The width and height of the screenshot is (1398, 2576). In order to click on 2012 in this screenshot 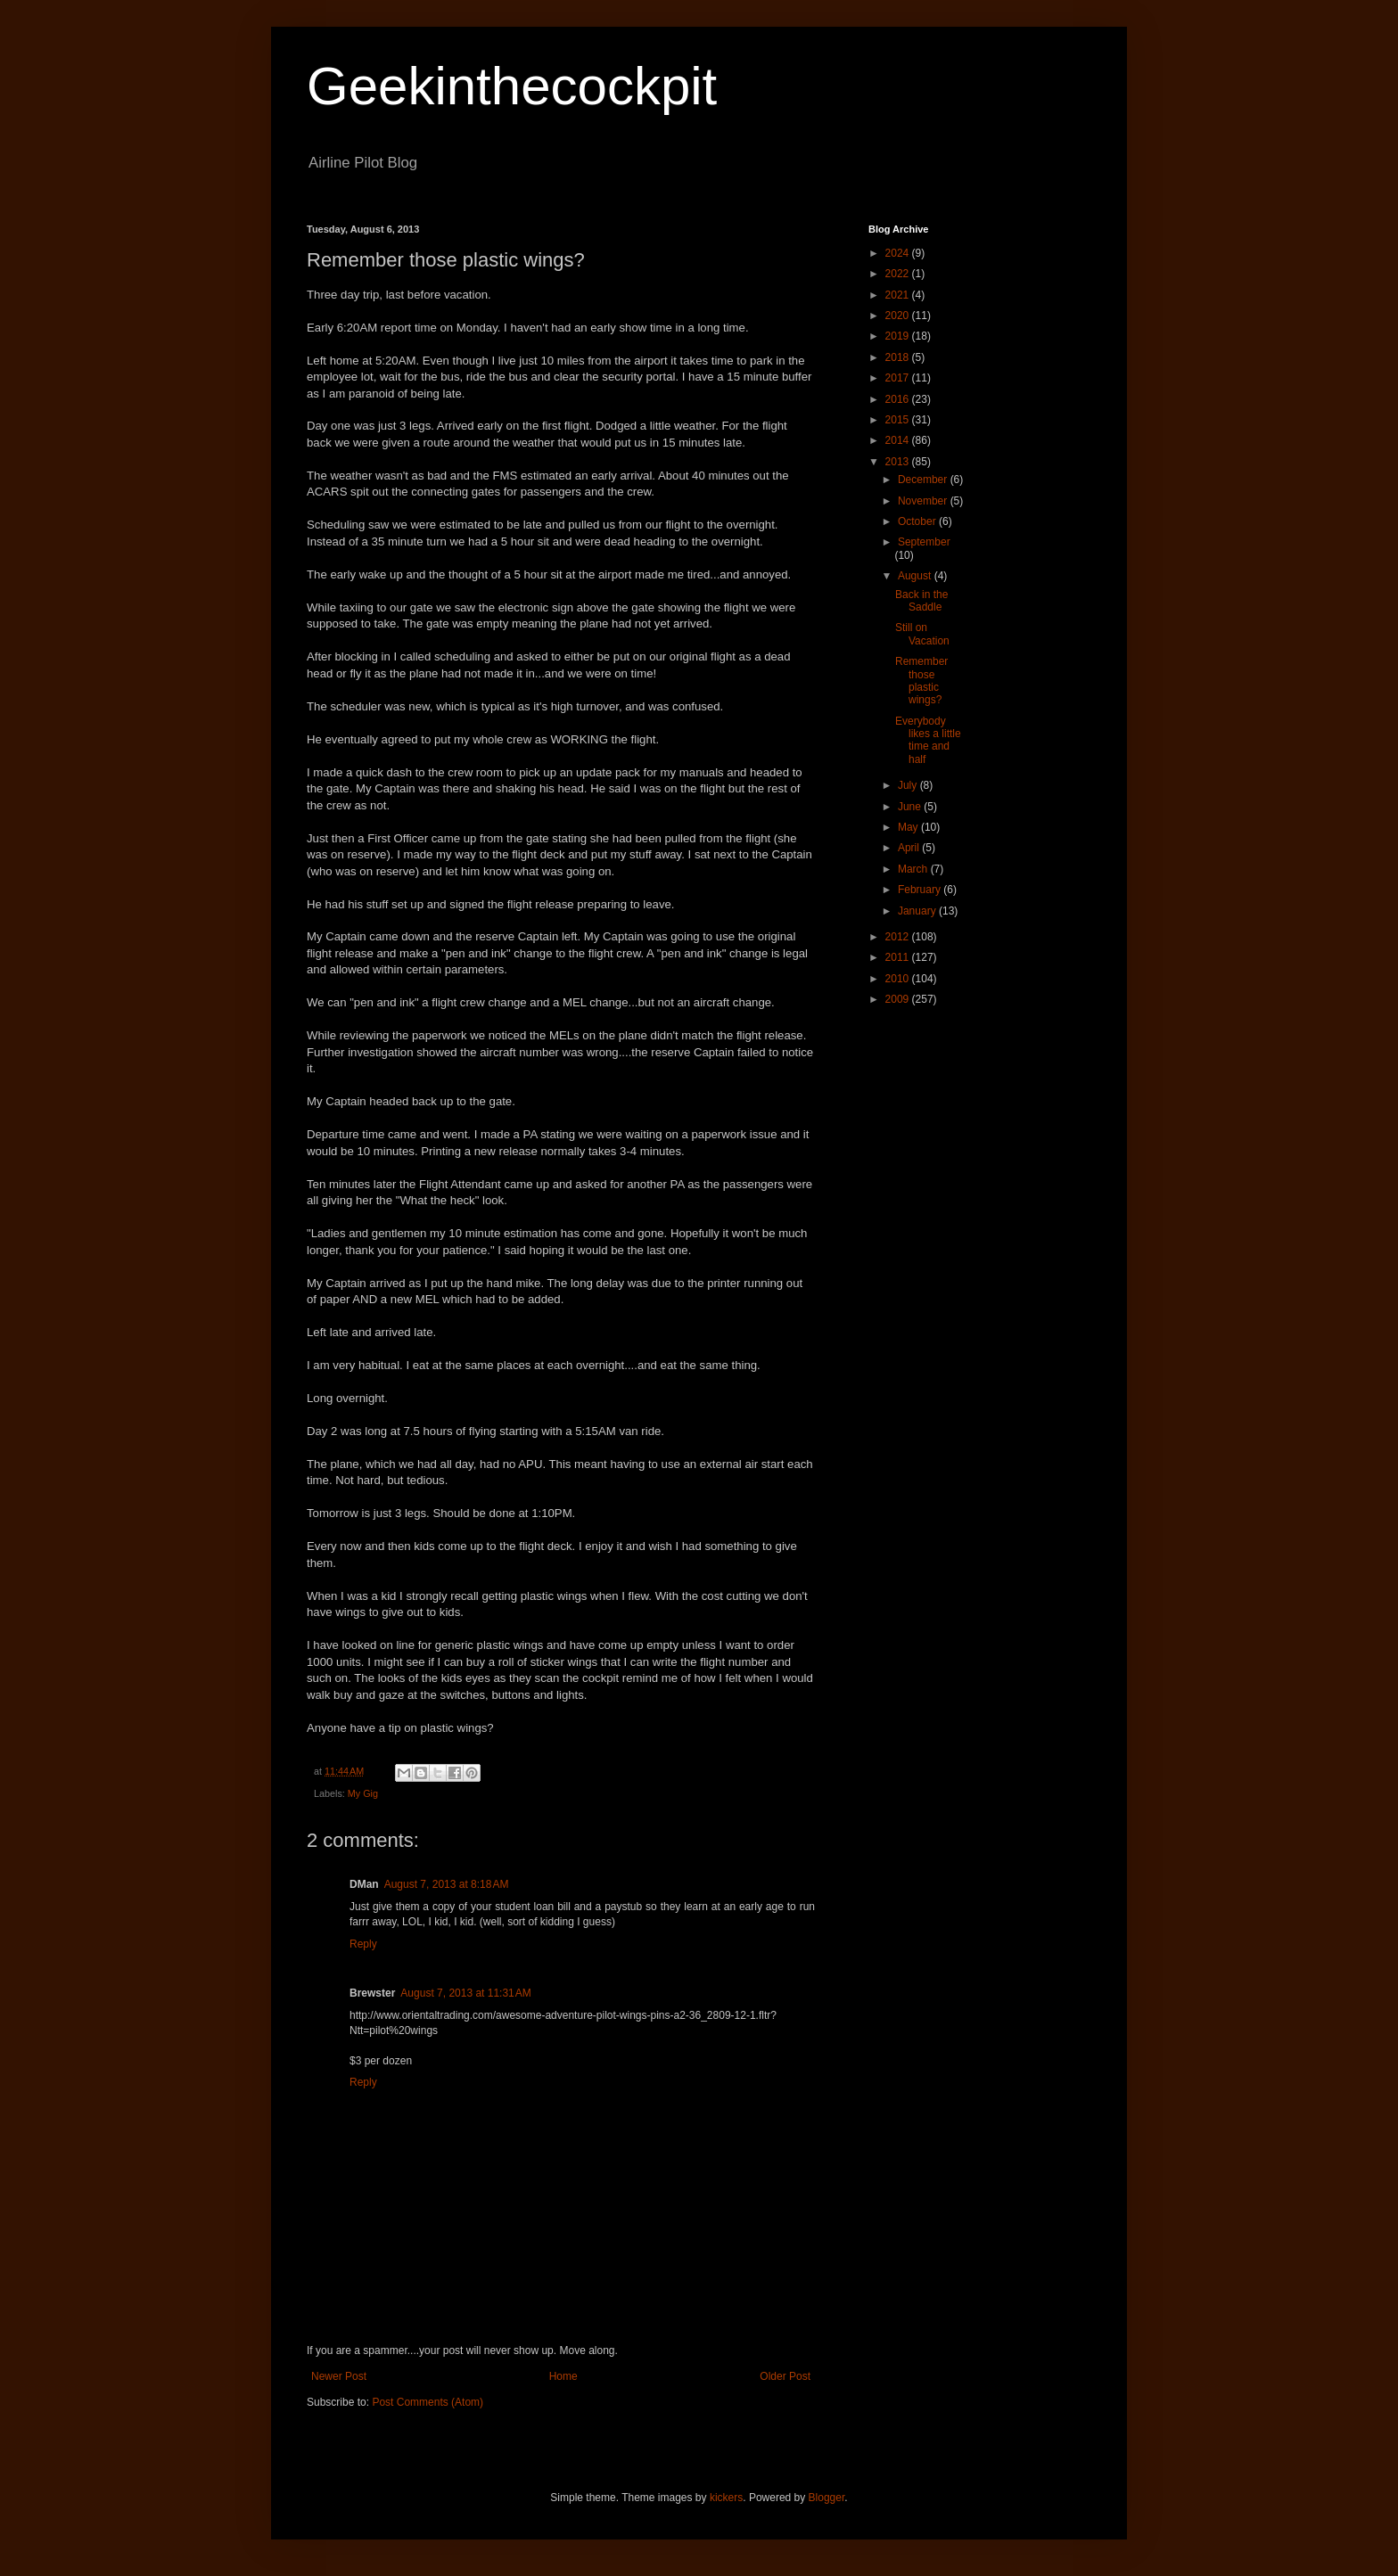, I will do `click(898, 937)`.